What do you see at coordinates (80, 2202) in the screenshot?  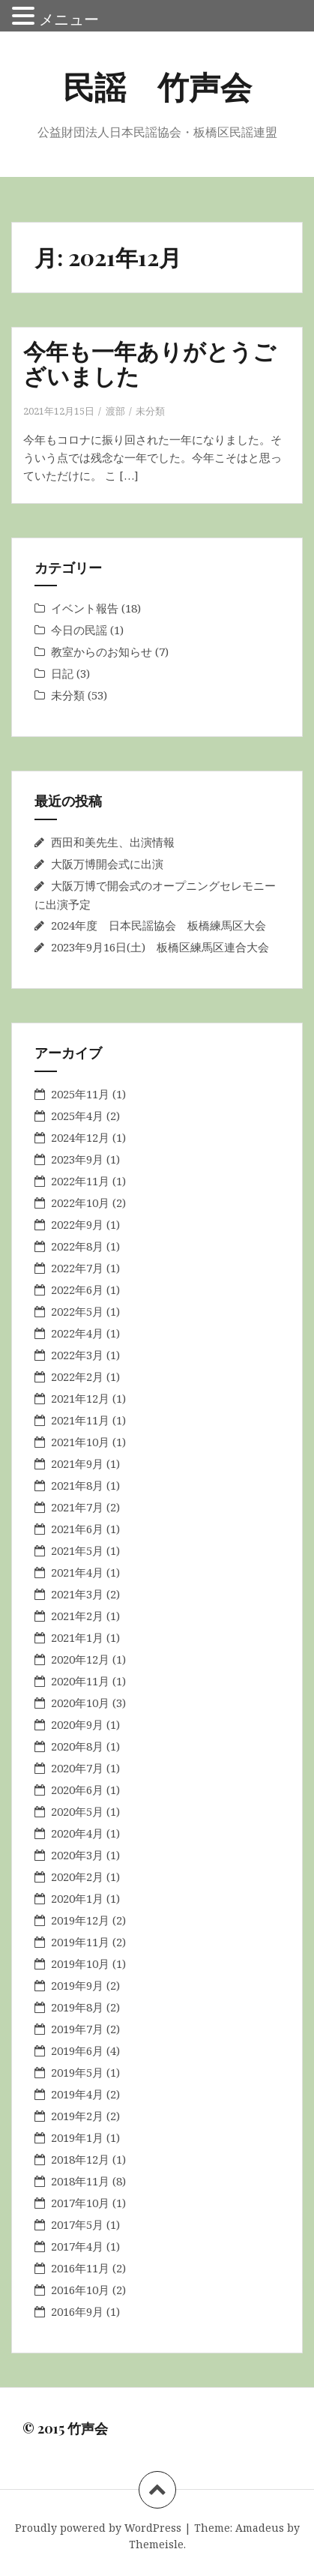 I see `2017年10月` at bounding box center [80, 2202].